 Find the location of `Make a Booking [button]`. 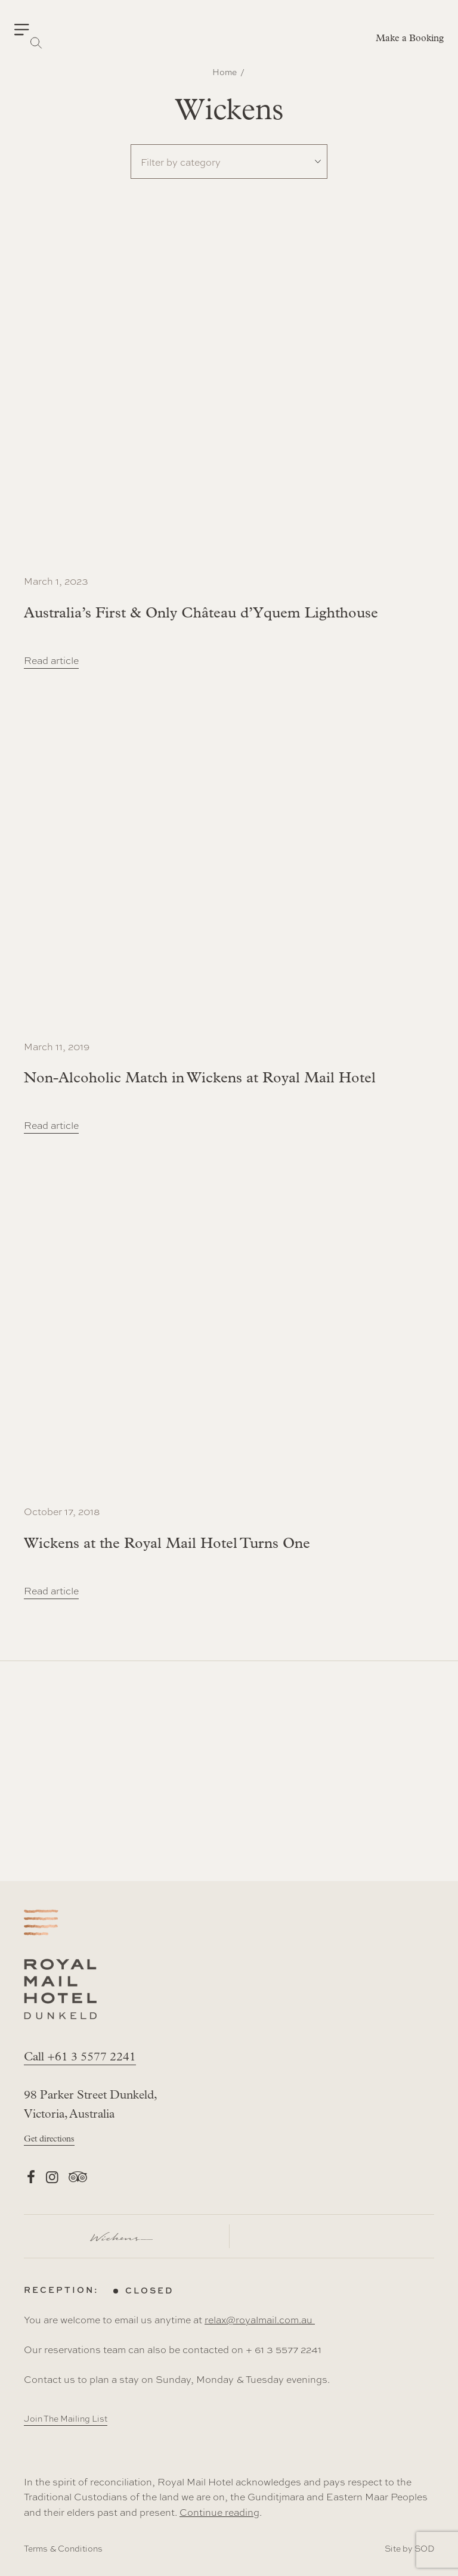

Make a Booking [button] is located at coordinates (410, 39).